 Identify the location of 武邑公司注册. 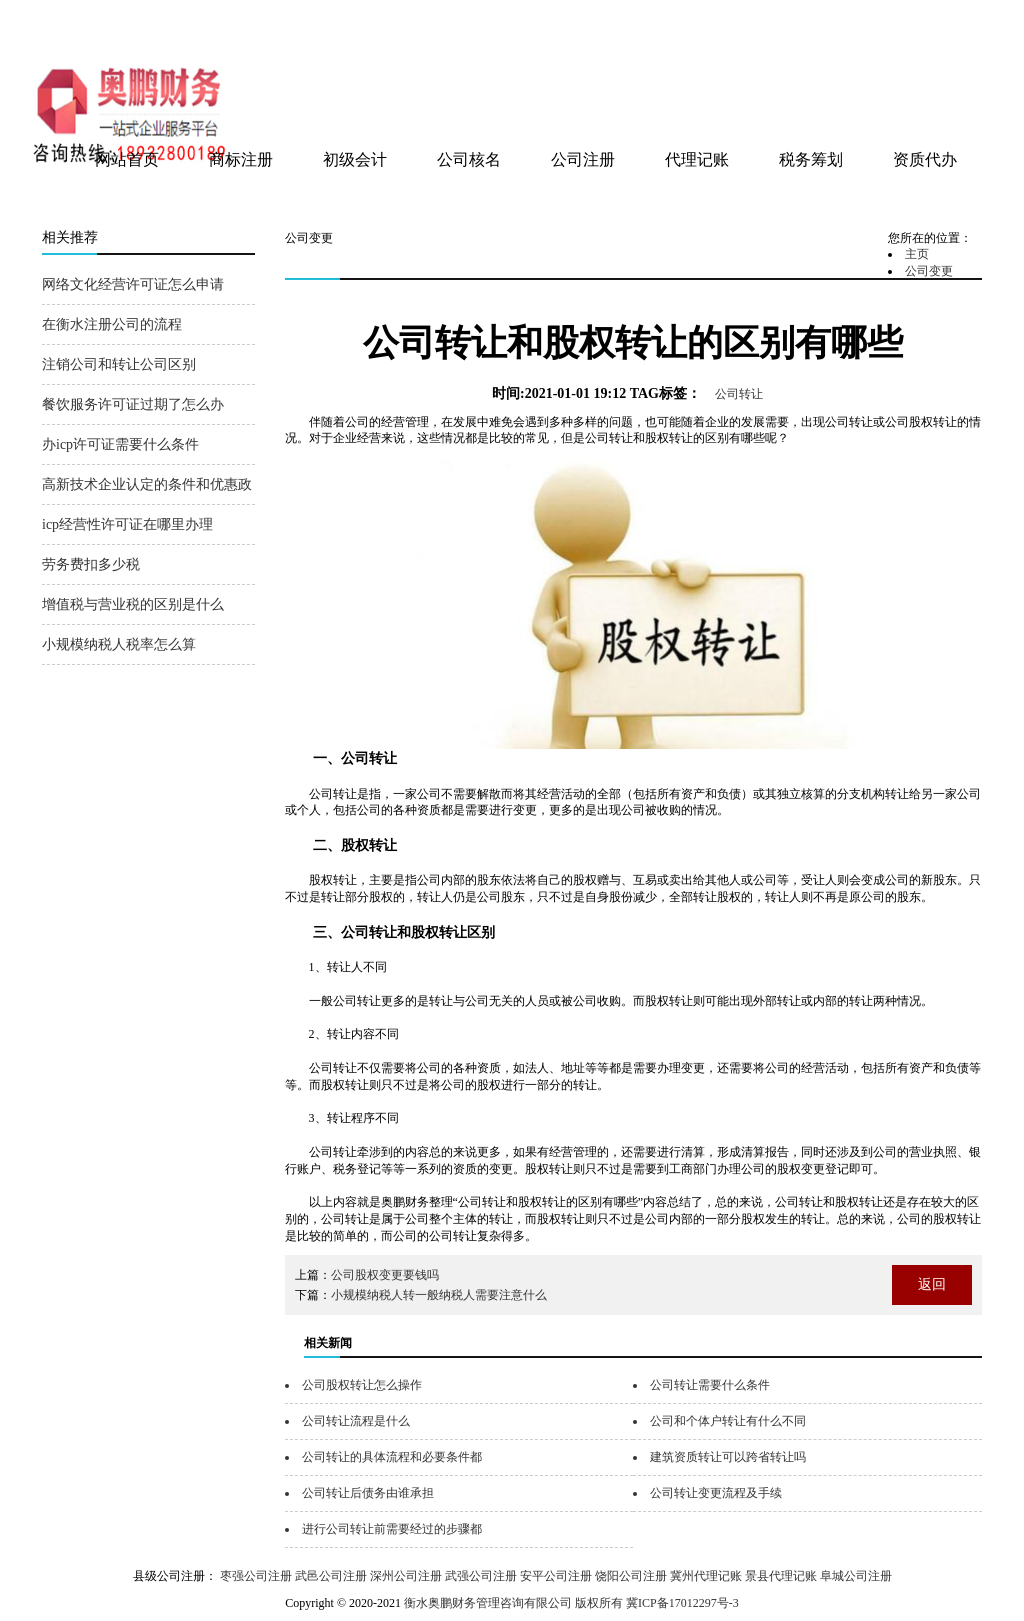
(331, 1576).